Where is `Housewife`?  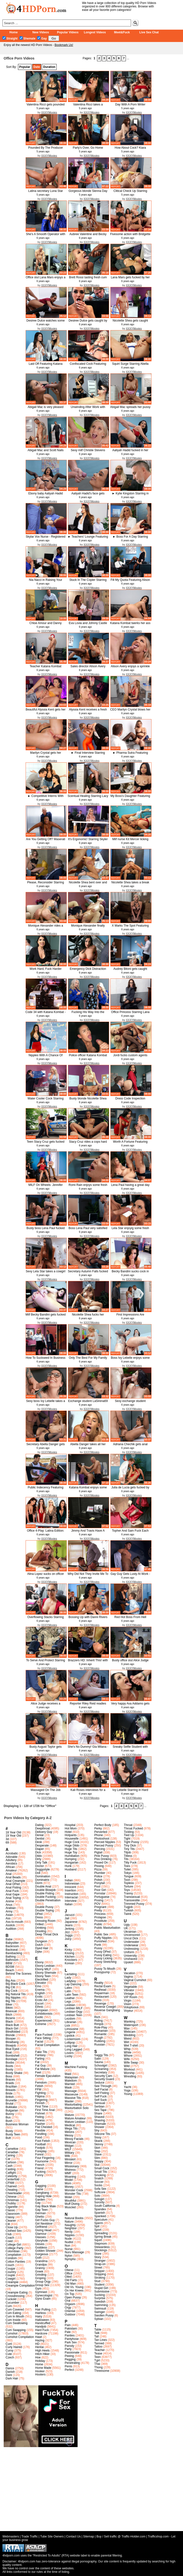
Housewife is located at coordinates (72, 1838).